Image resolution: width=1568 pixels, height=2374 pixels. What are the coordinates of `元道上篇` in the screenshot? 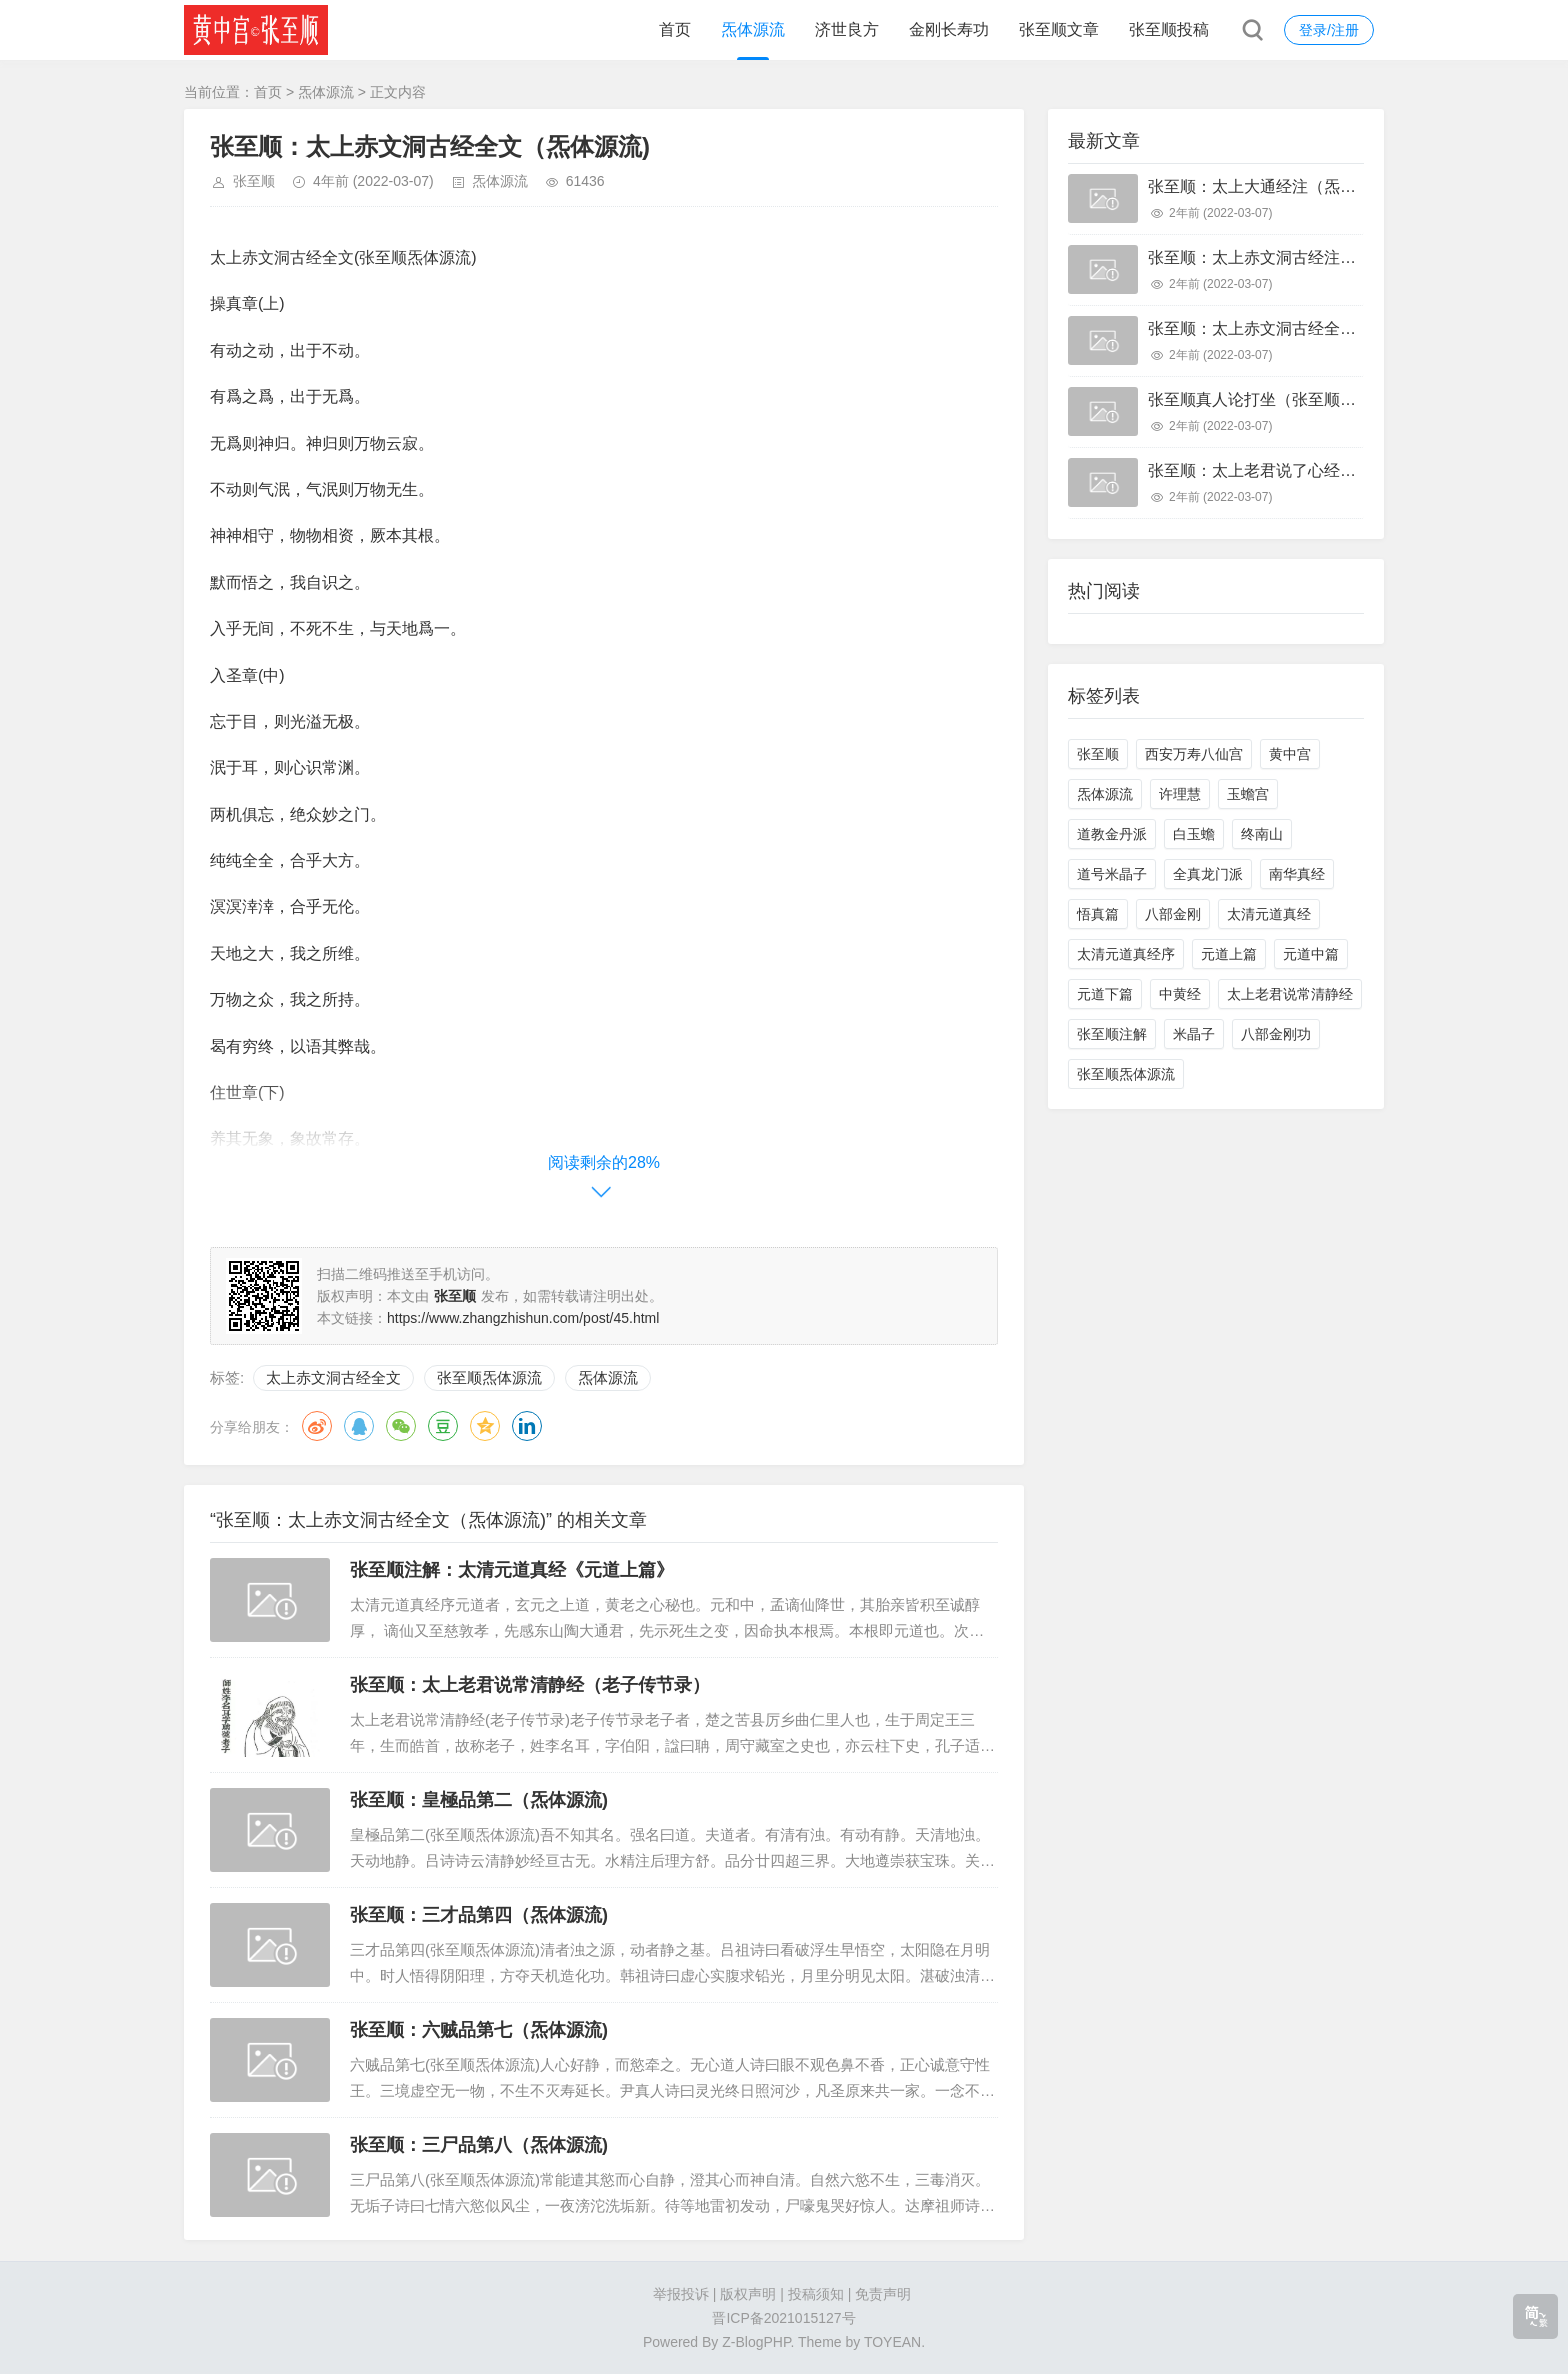 It's located at (1229, 954).